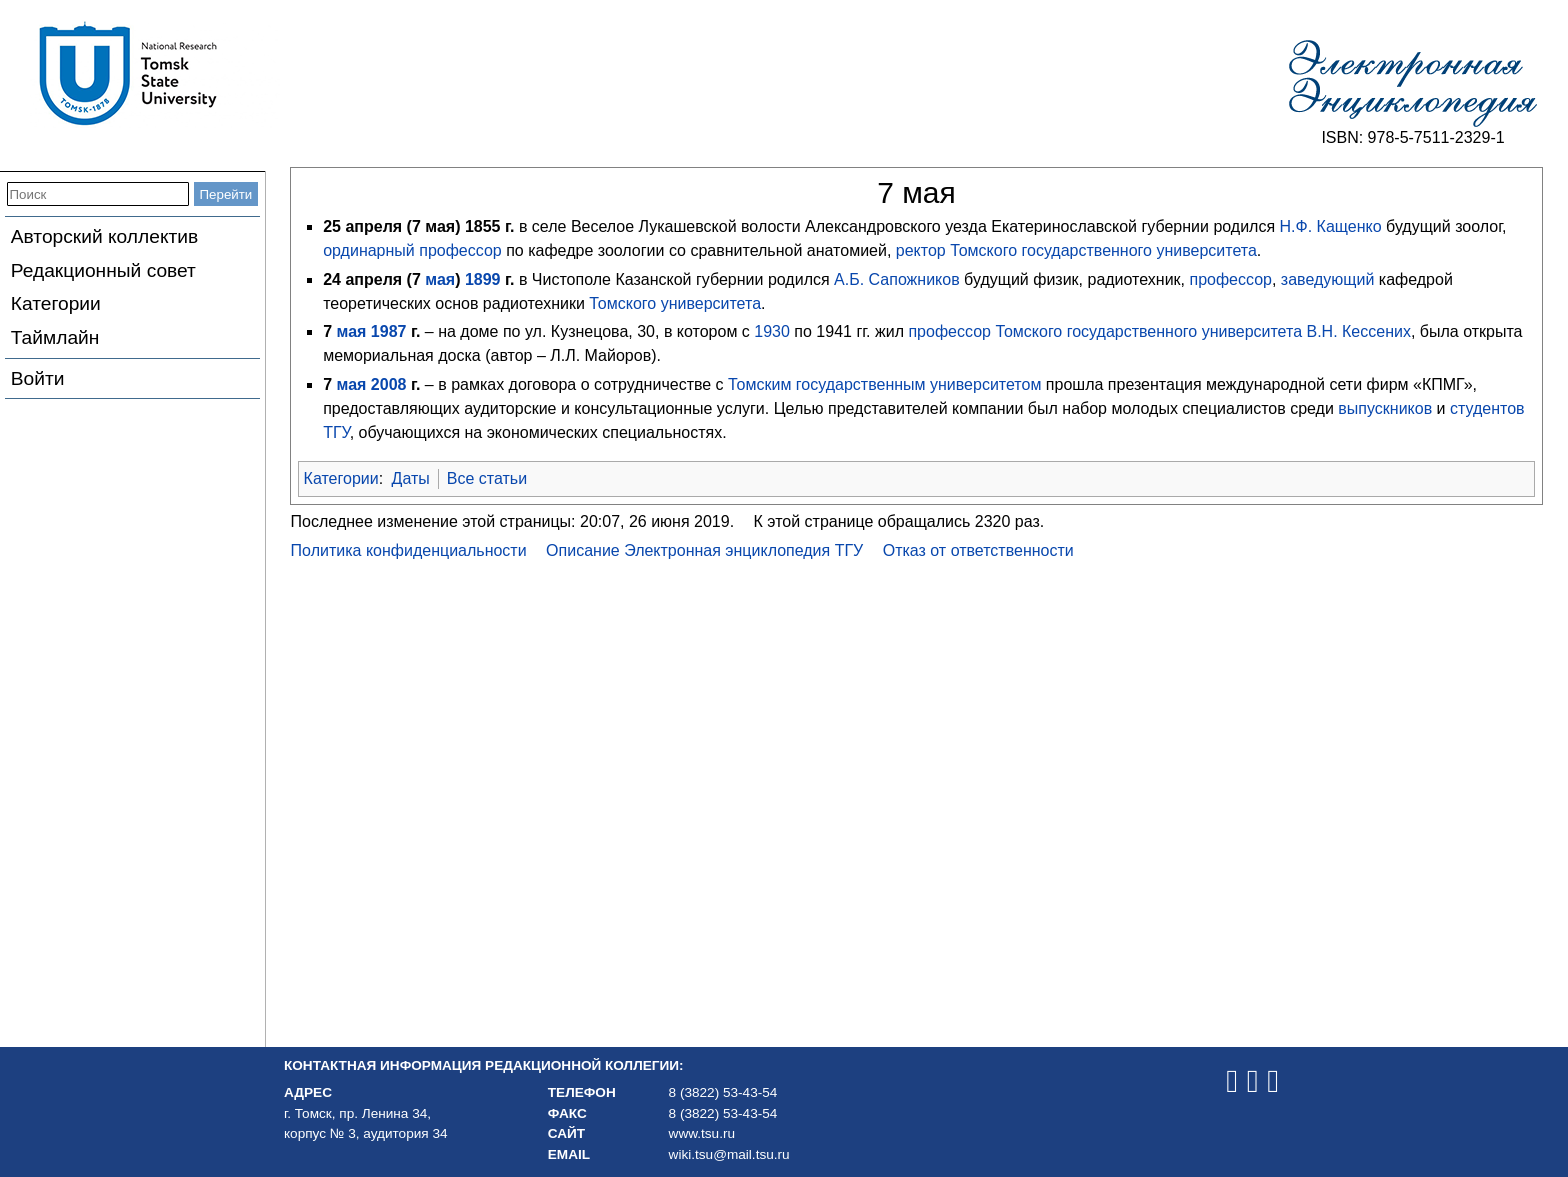  I want to click on Категории, so click(56, 303).